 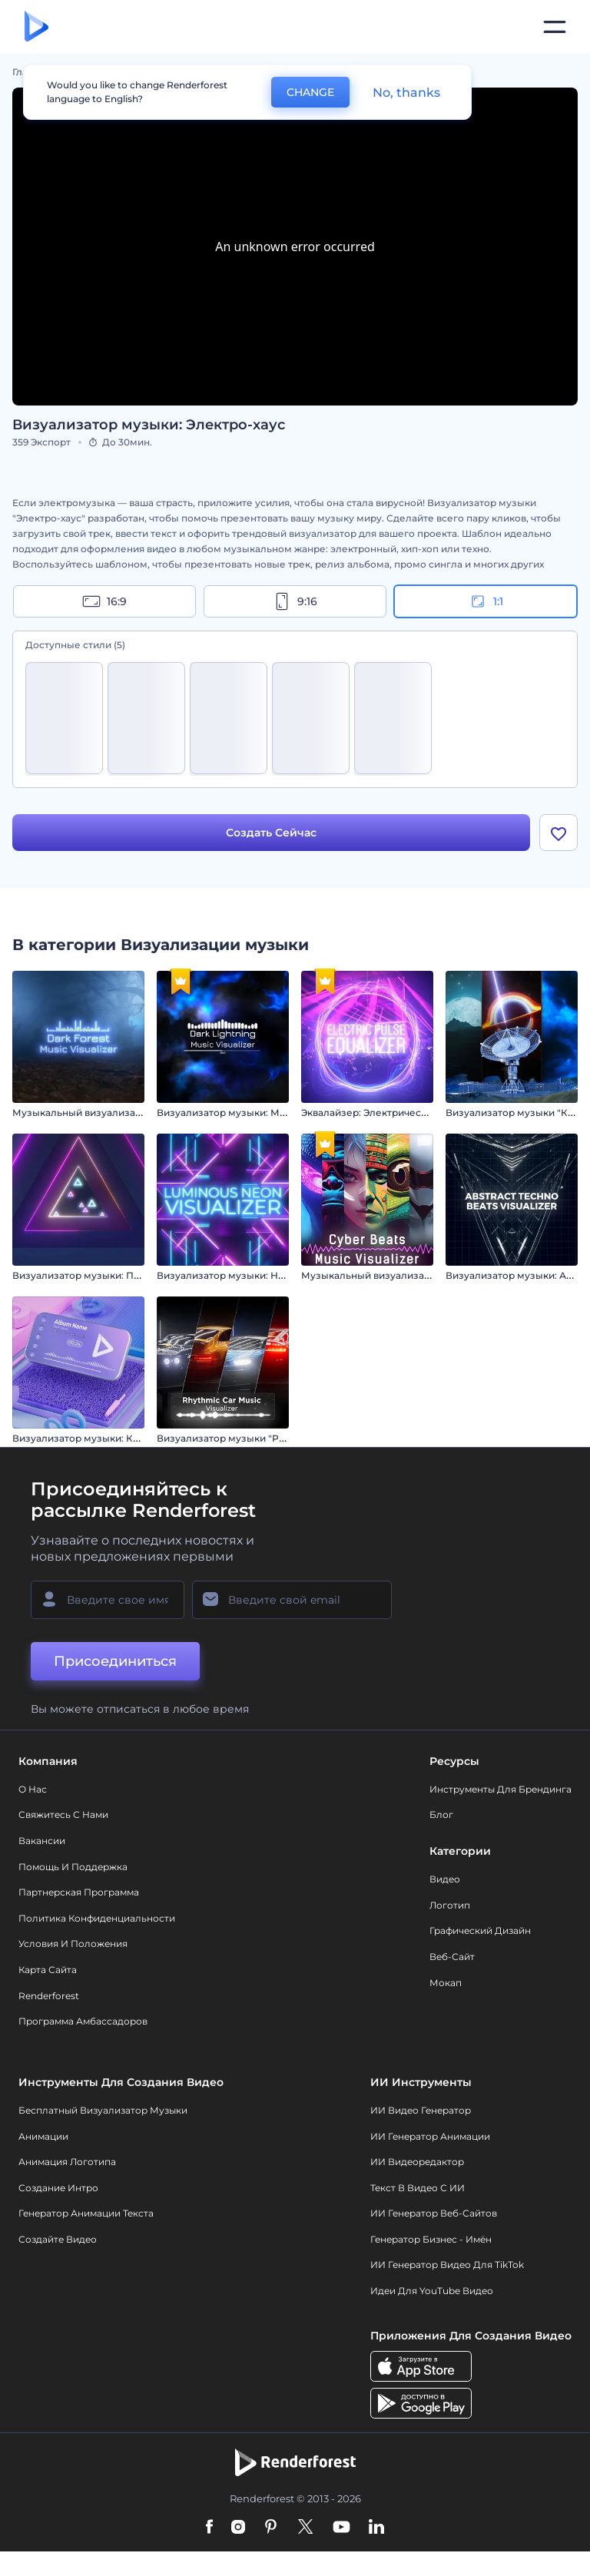 What do you see at coordinates (86, 2213) in the screenshot?
I see `Генератор Анимации Текста` at bounding box center [86, 2213].